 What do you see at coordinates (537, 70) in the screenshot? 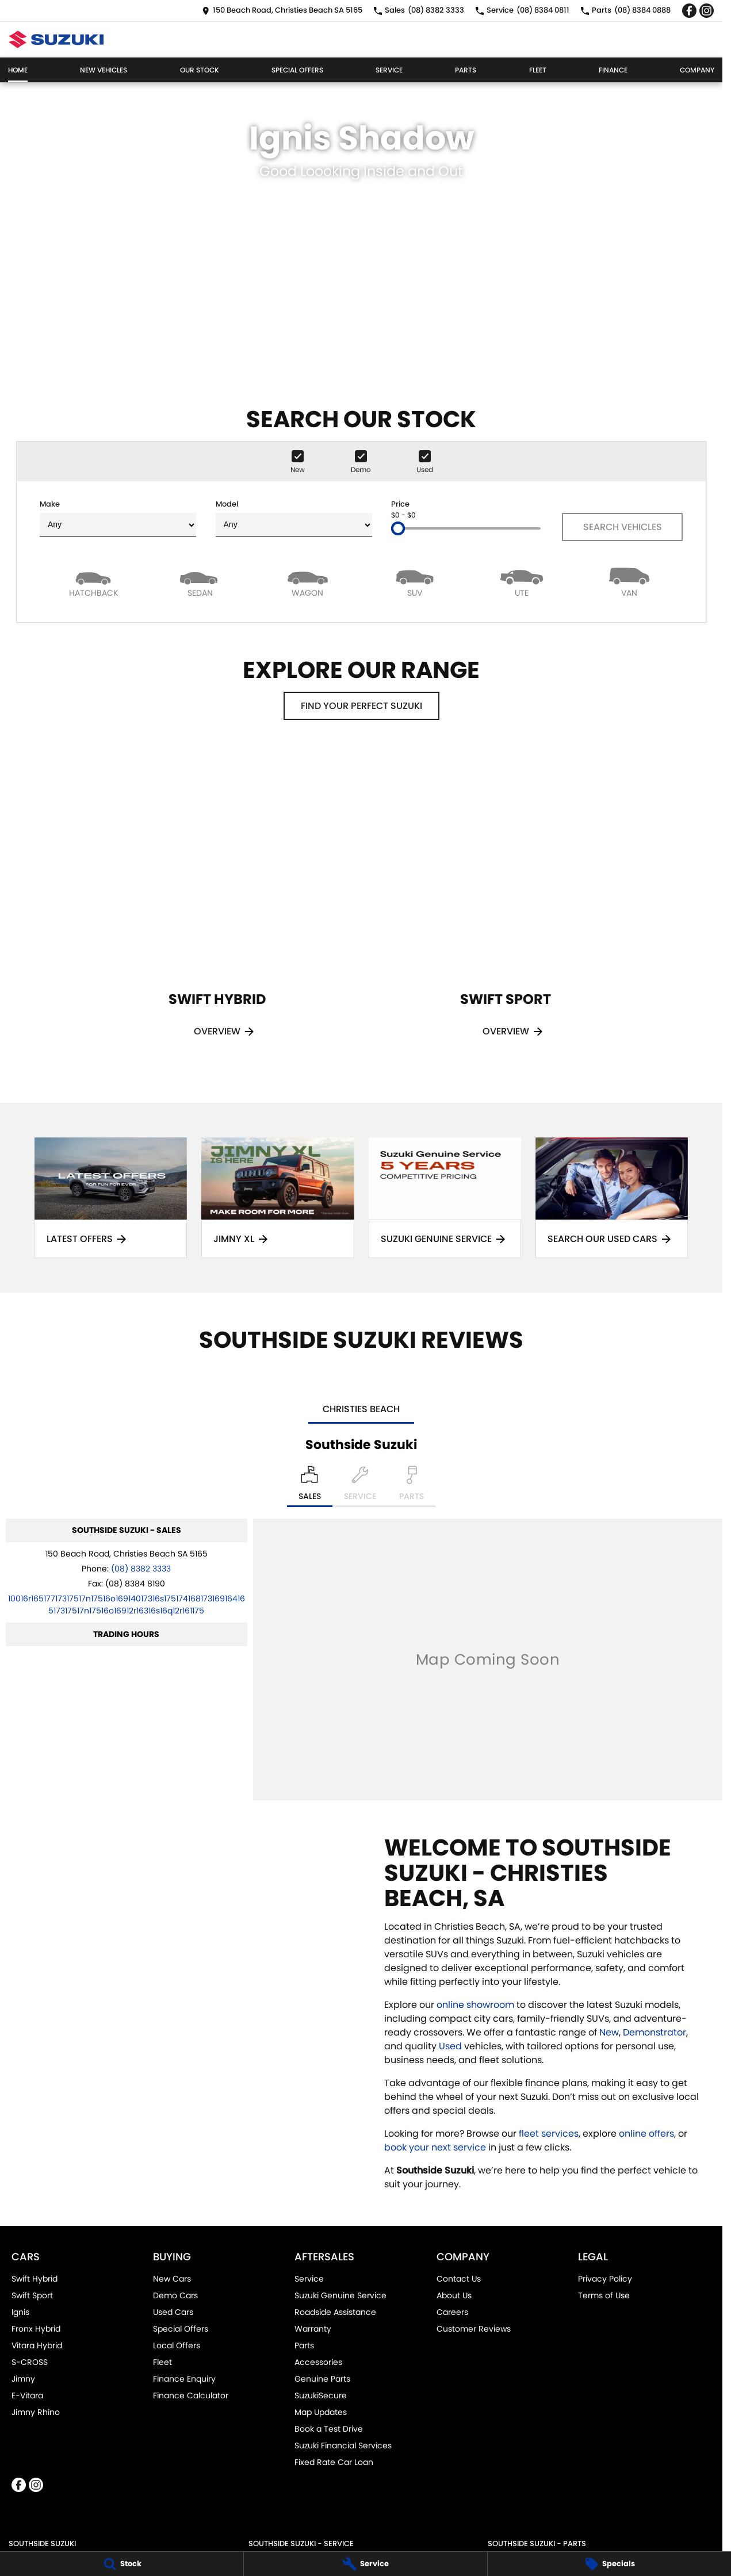
I see `Fleet` at bounding box center [537, 70].